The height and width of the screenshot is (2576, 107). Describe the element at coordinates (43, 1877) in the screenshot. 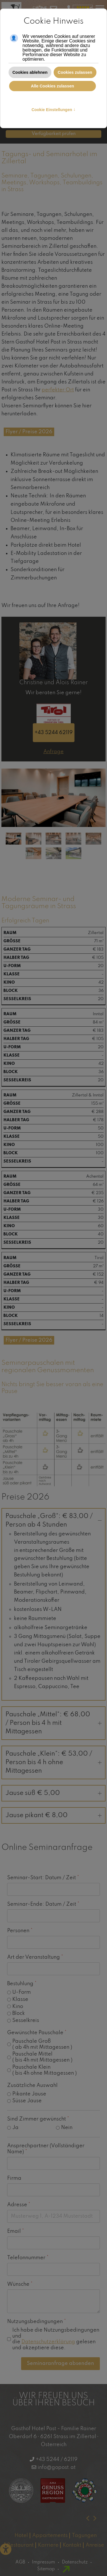

I see `Seminar-Start: Datum / Zeit` at that location.